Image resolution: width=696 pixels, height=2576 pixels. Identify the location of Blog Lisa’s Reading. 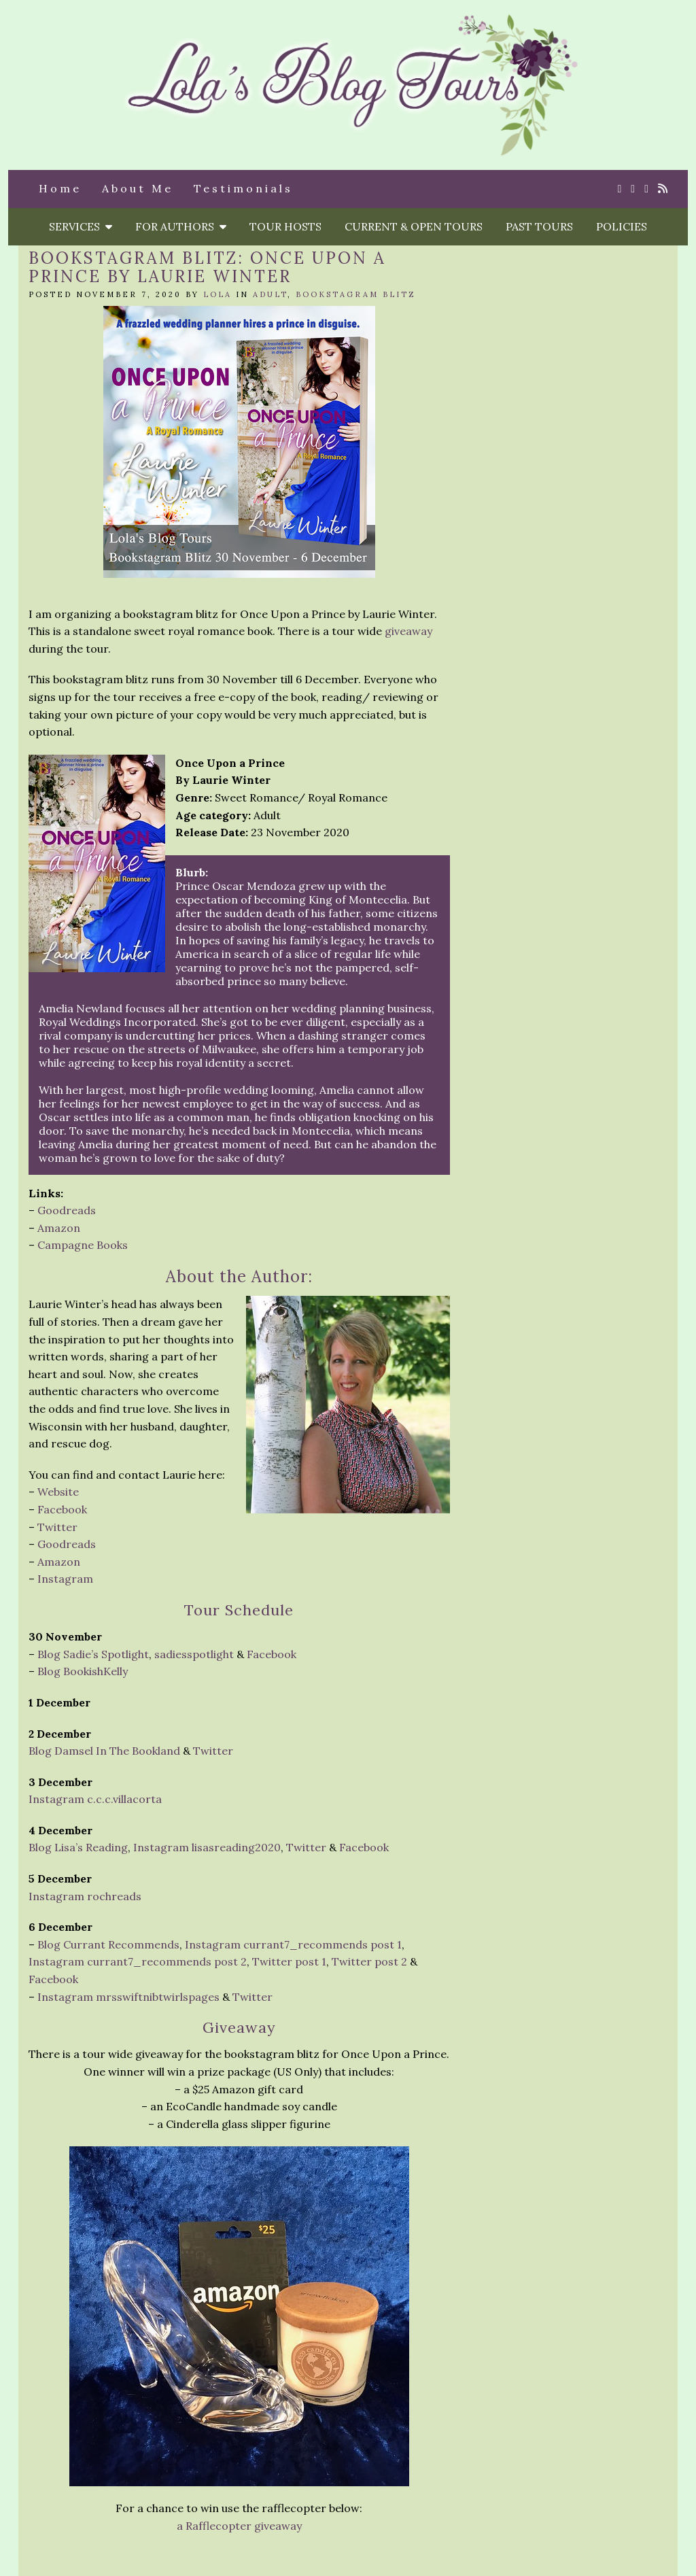
(78, 1847).